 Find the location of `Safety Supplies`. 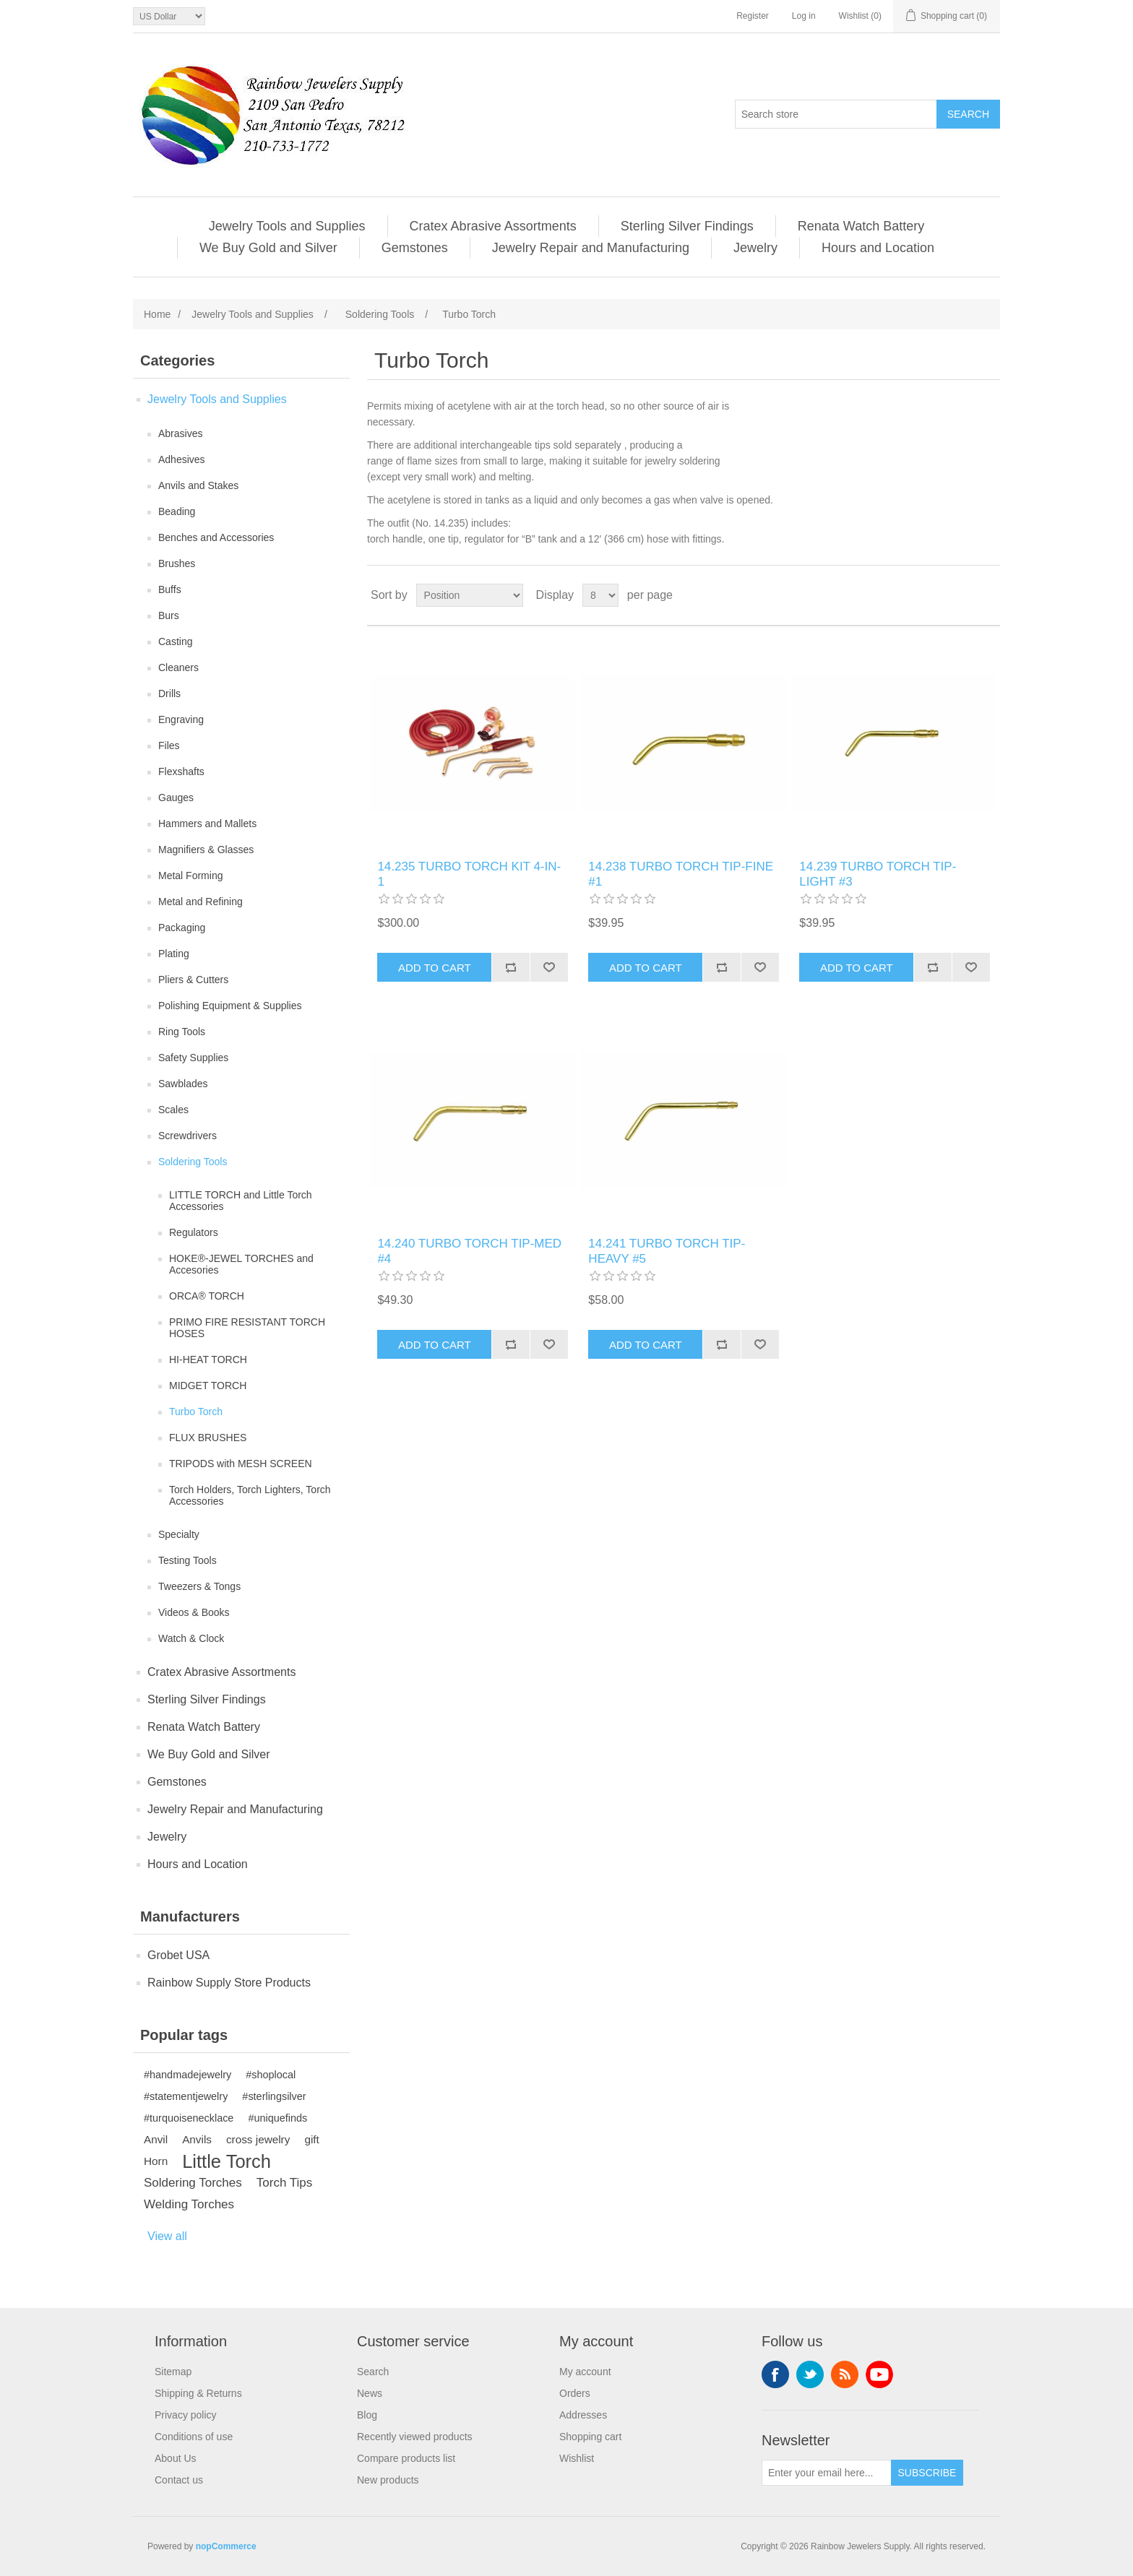

Safety Supplies is located at coordinates (193, 1057).